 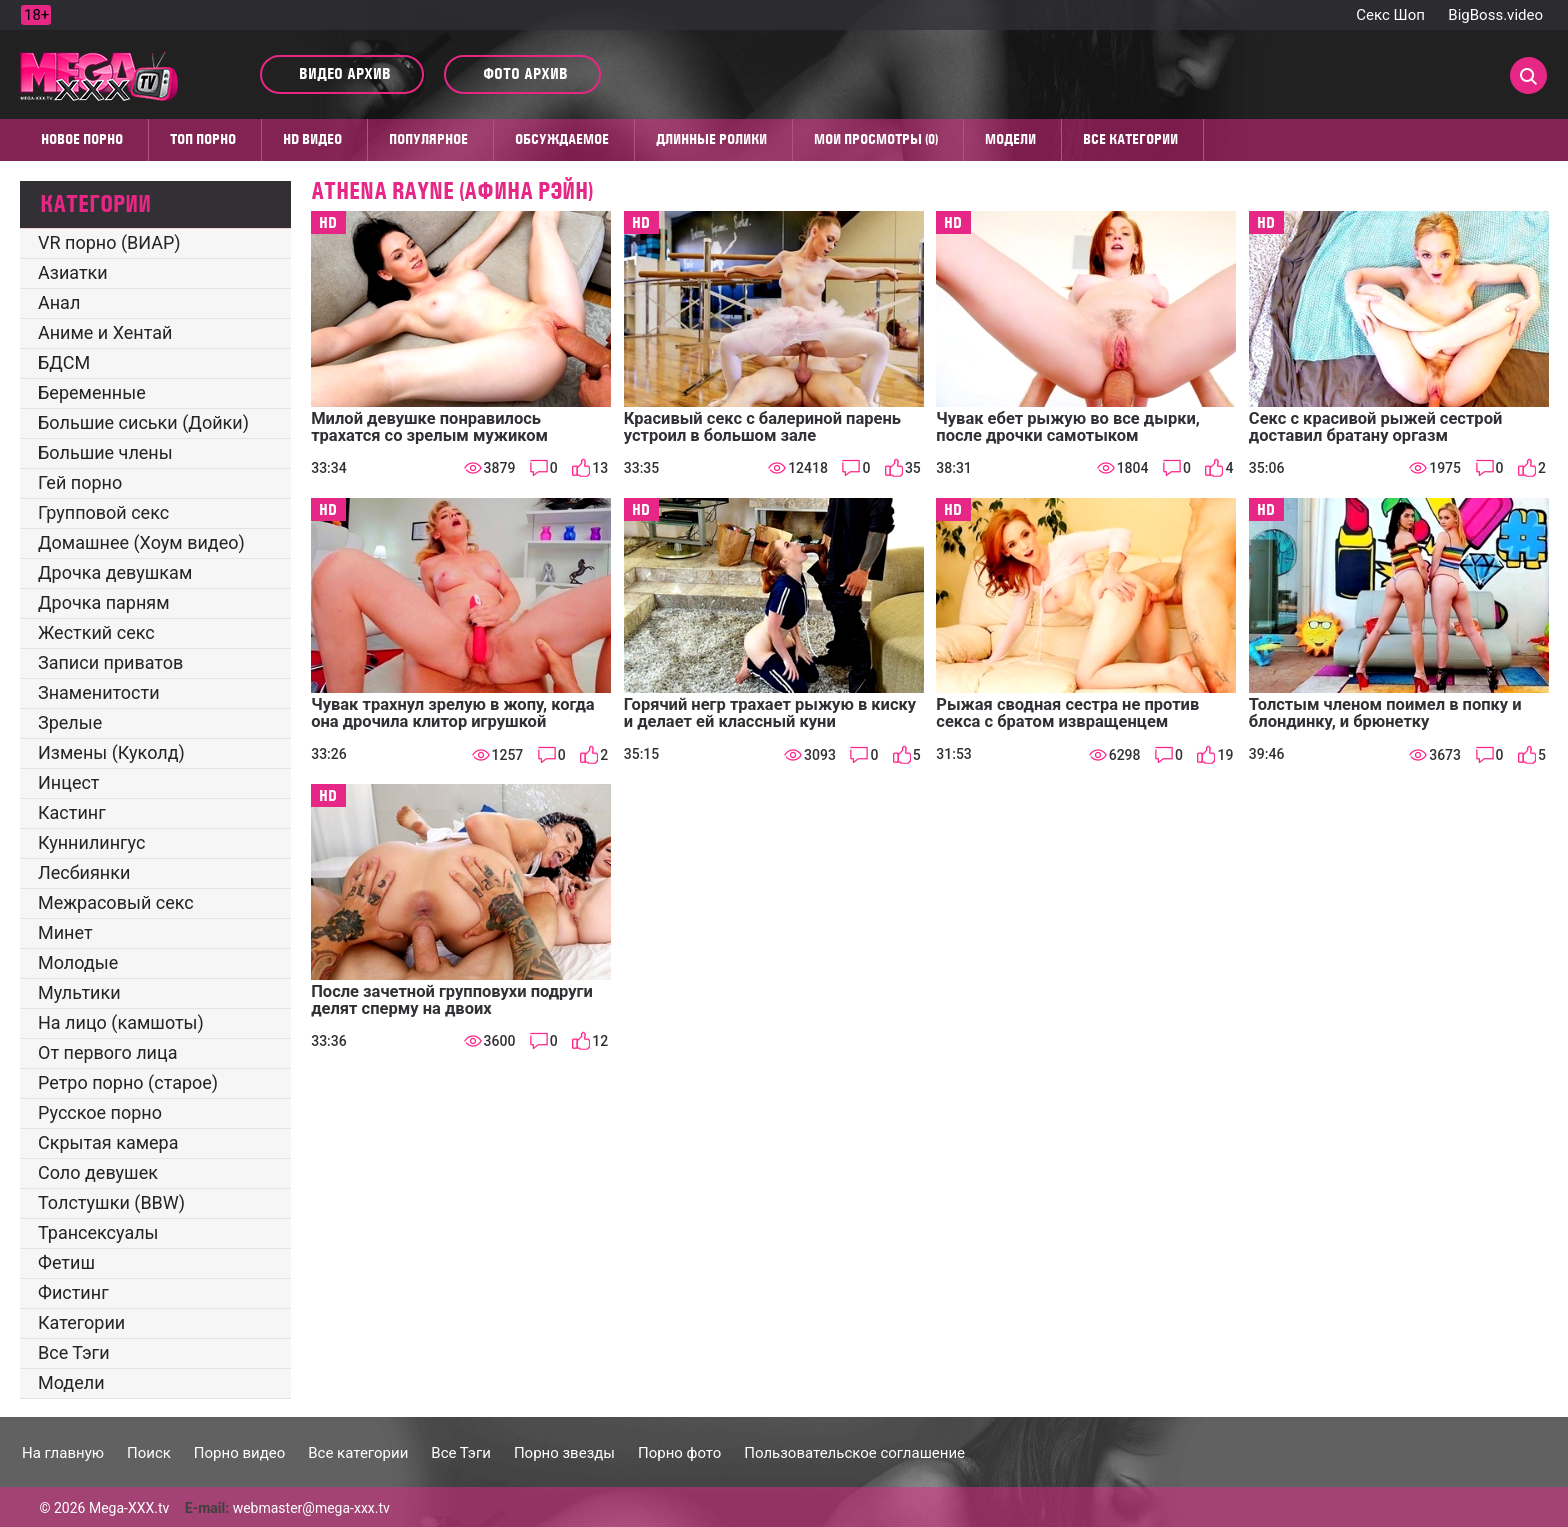 What do you see at coordinates (81, 1322) in the screenshot?
I see `Категории` at bounding box center [81, 1322].